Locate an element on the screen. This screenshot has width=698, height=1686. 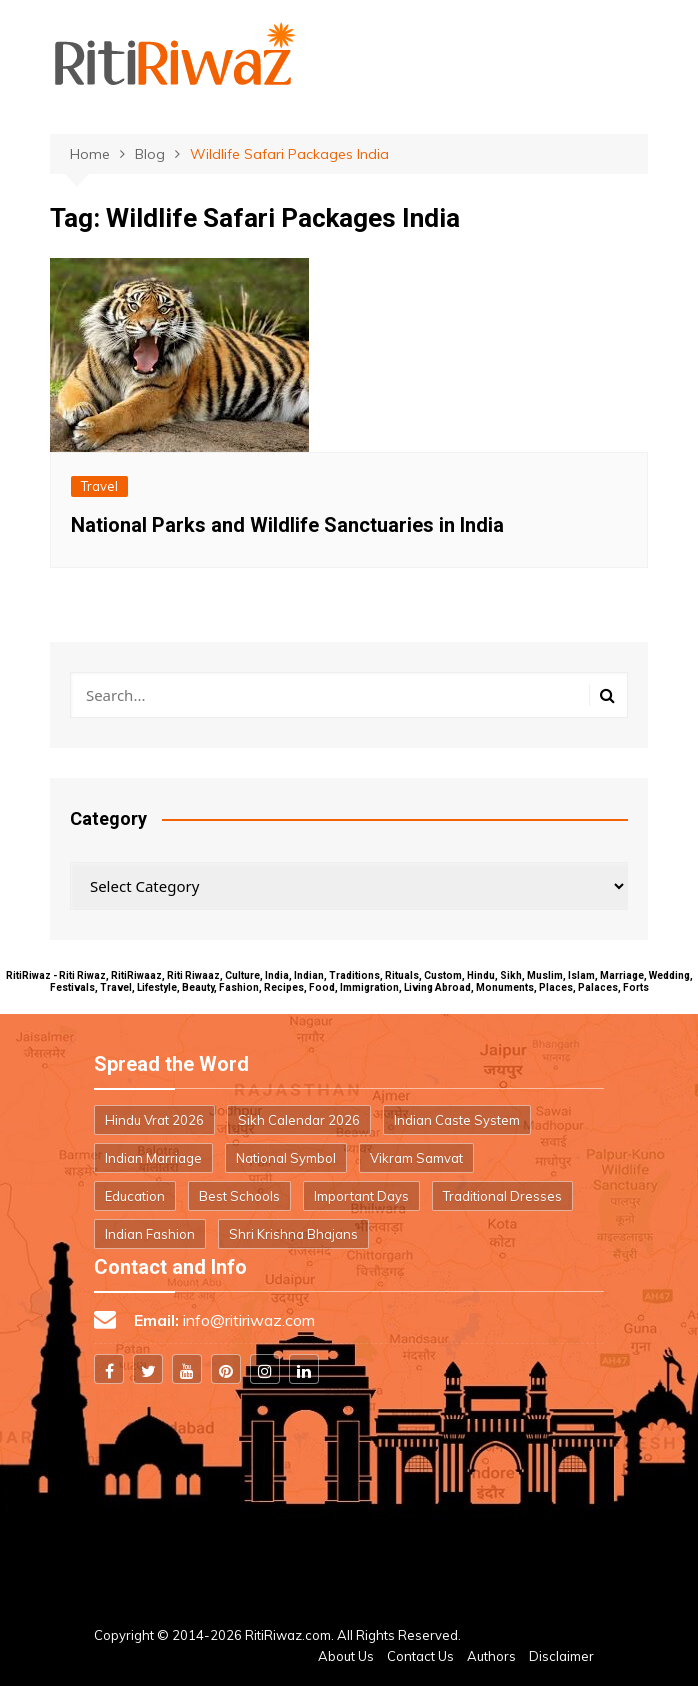
Education is located at coordinates (135, 1196).